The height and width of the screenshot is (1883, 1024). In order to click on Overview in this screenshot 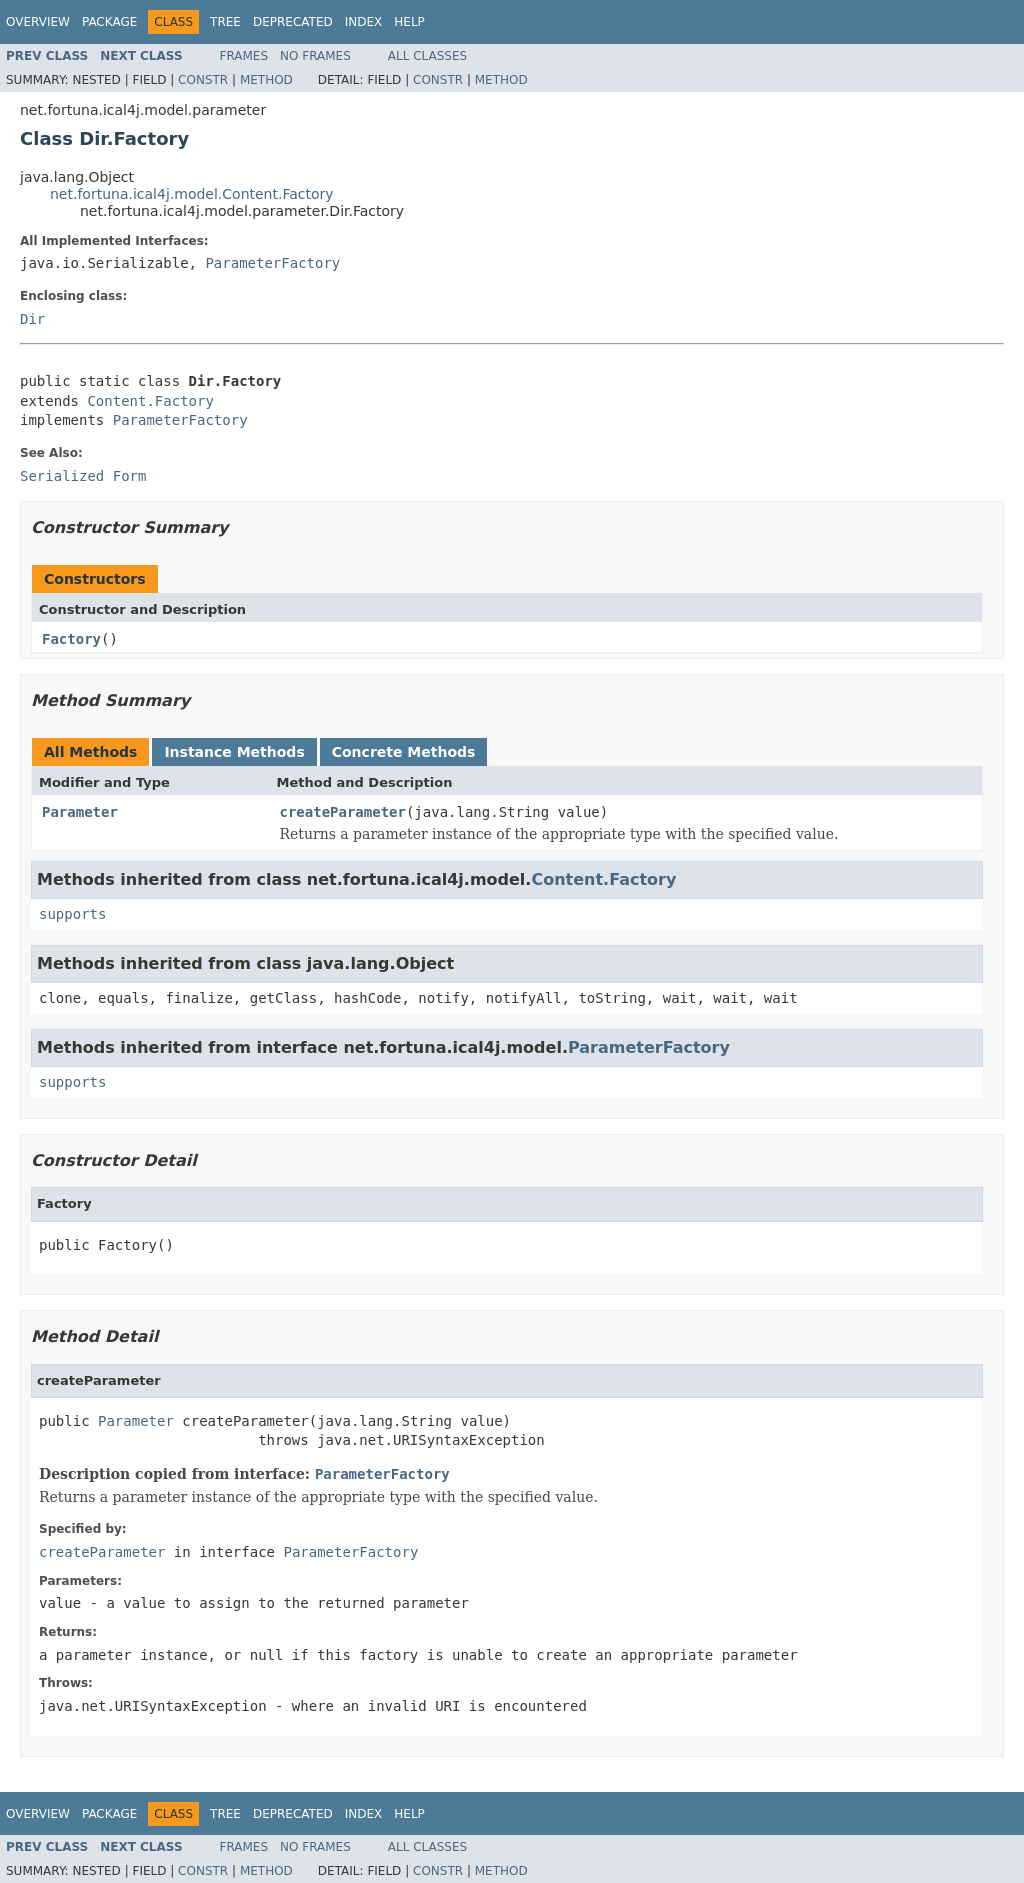, I will do `click(38, 22)`.